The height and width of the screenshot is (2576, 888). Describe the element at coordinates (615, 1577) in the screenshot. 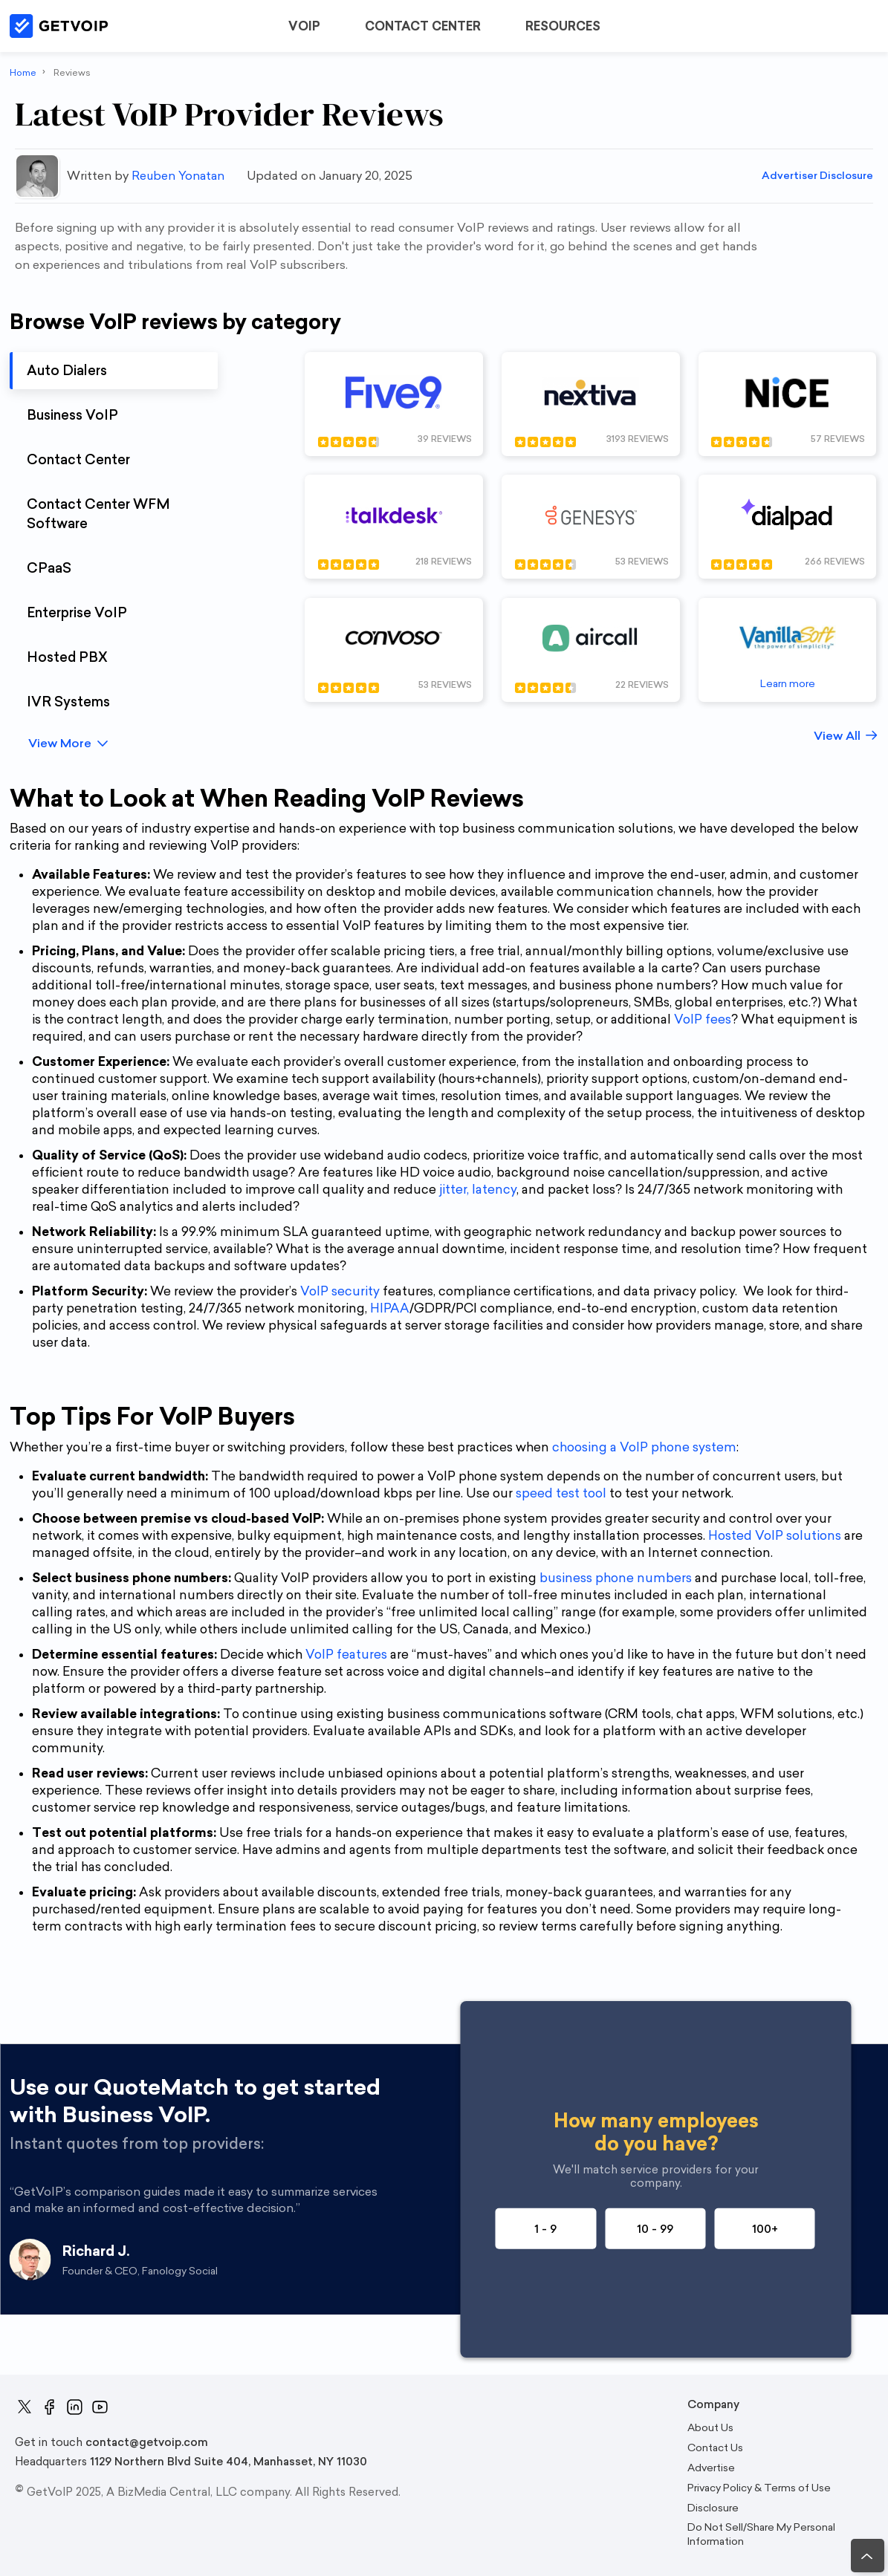

I see `business phone numbers` at that location.